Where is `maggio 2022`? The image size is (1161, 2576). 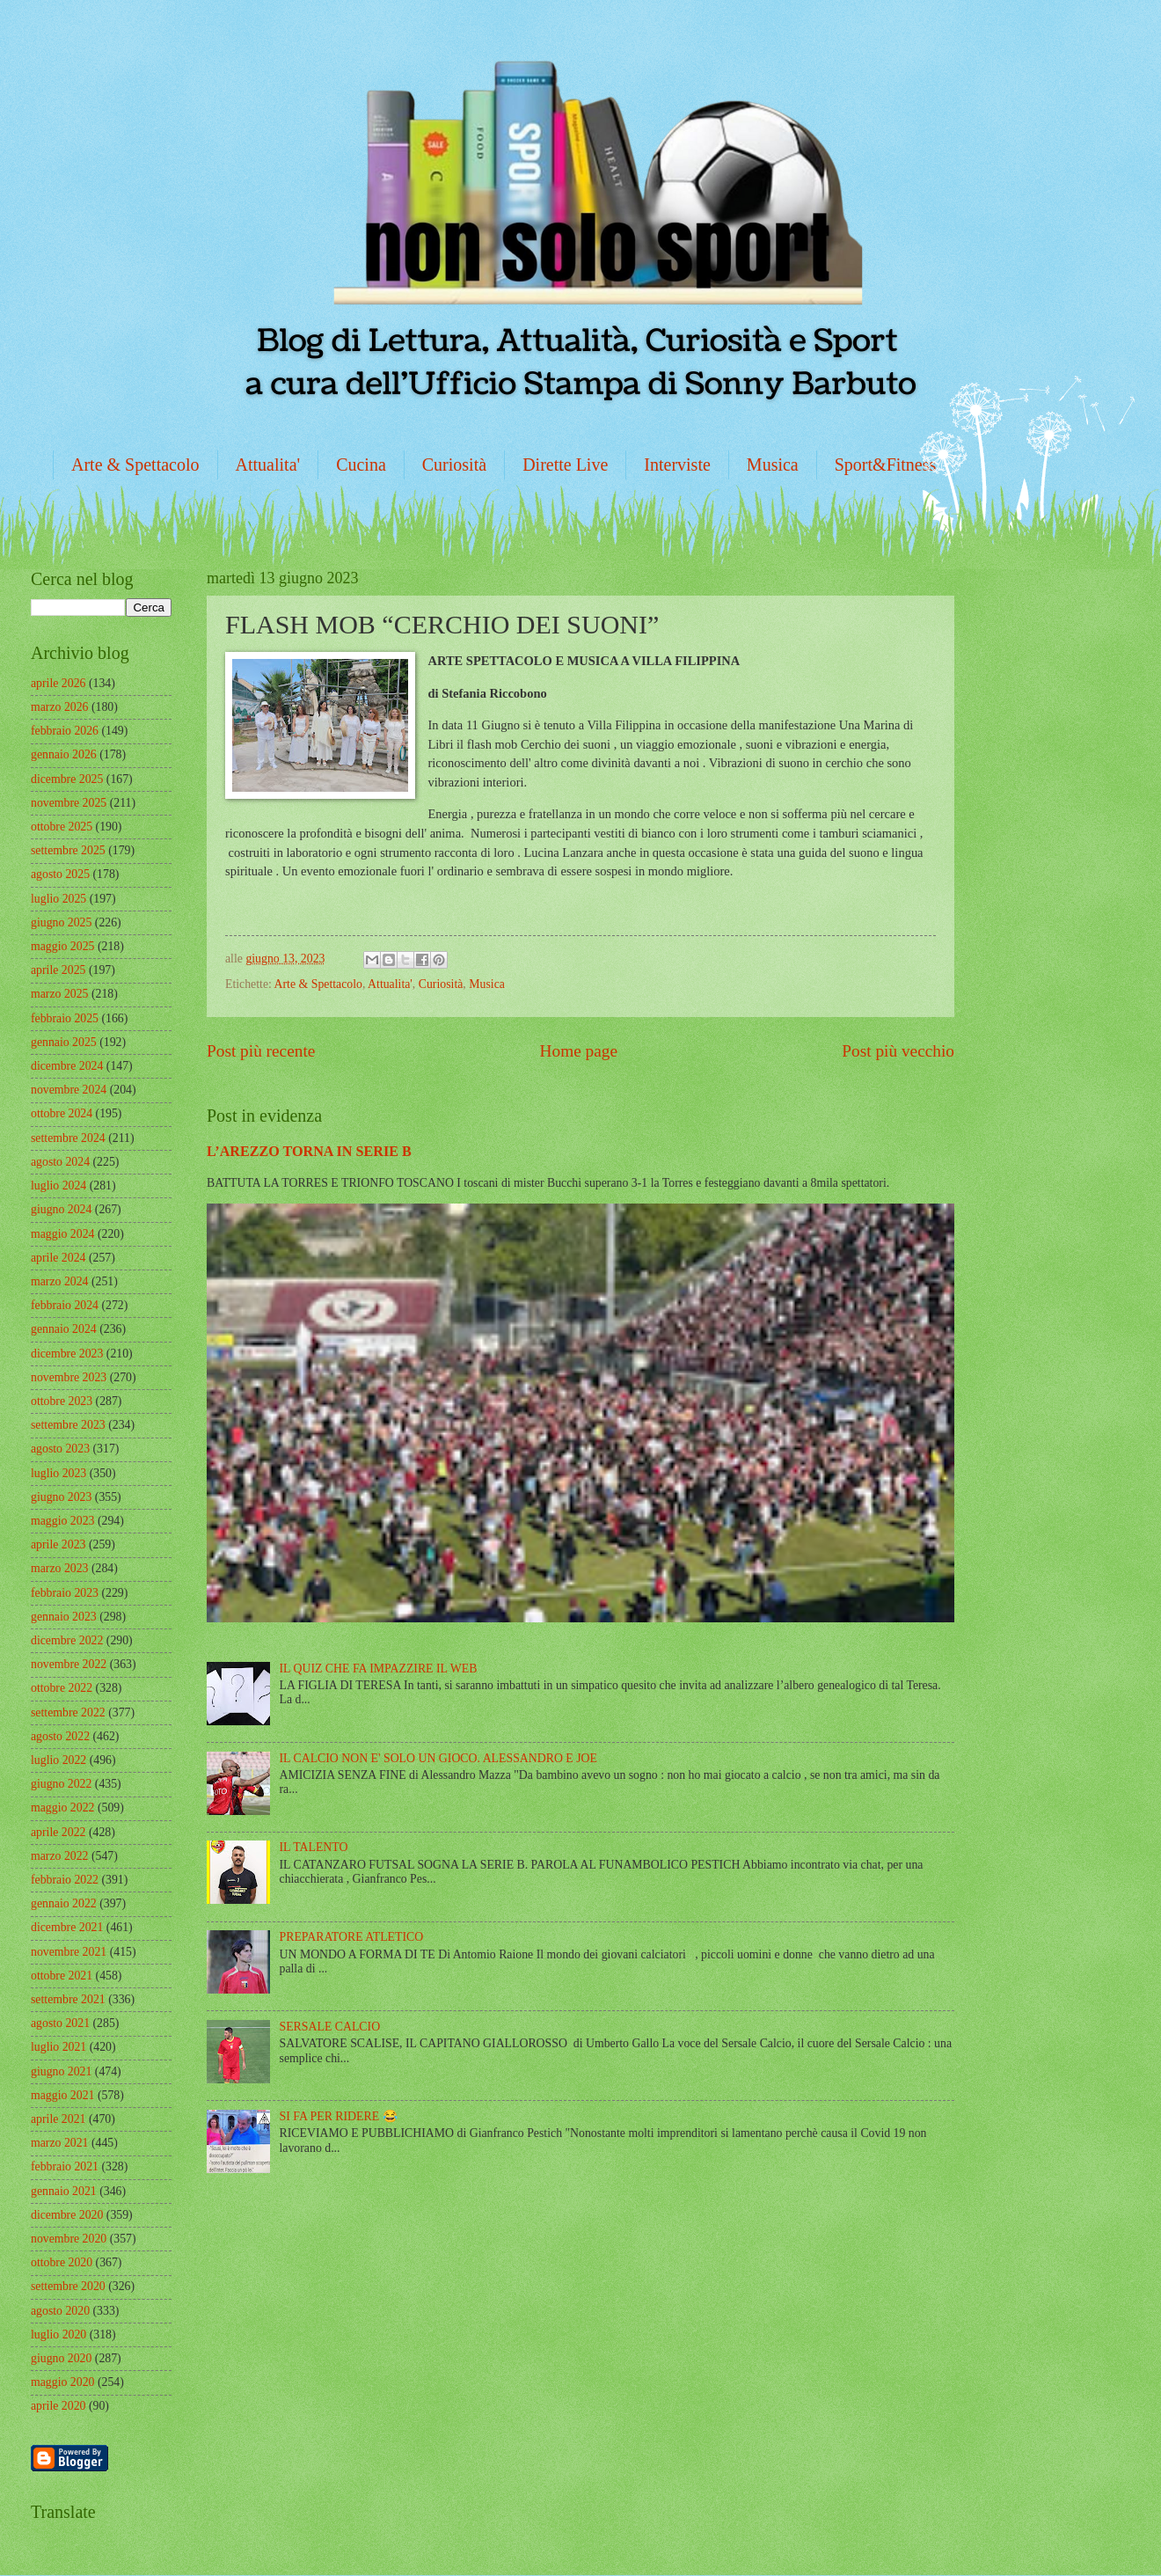 maggio 2022 is located at coordinates (62, 1807).